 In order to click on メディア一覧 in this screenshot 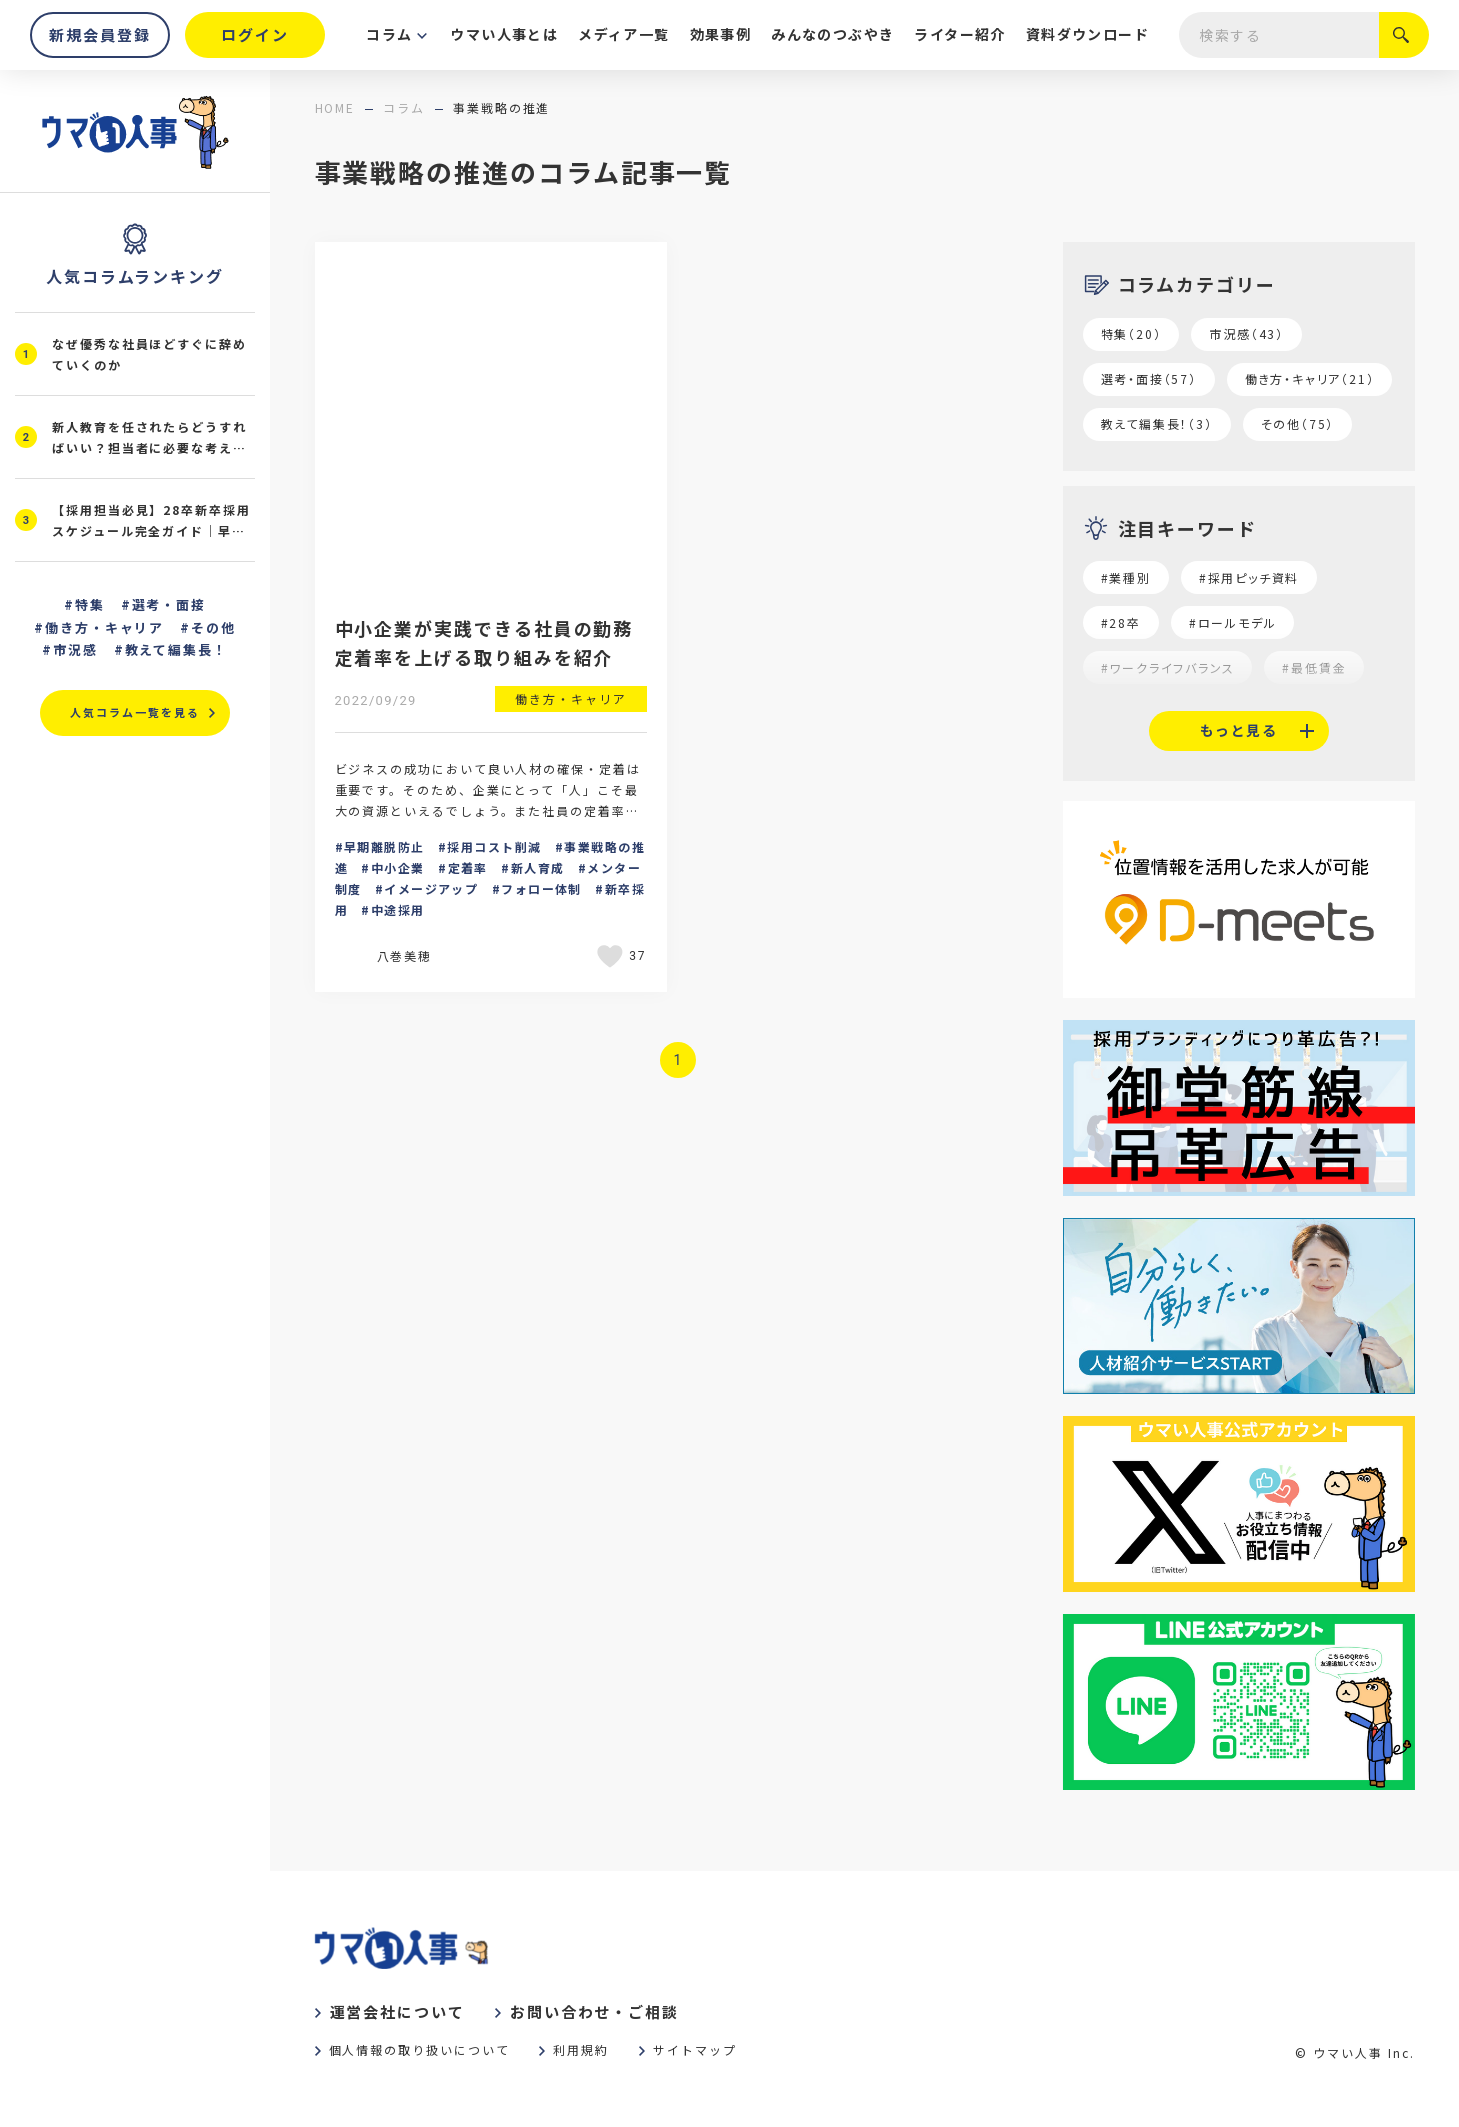, I will do `click(623, 34)`.